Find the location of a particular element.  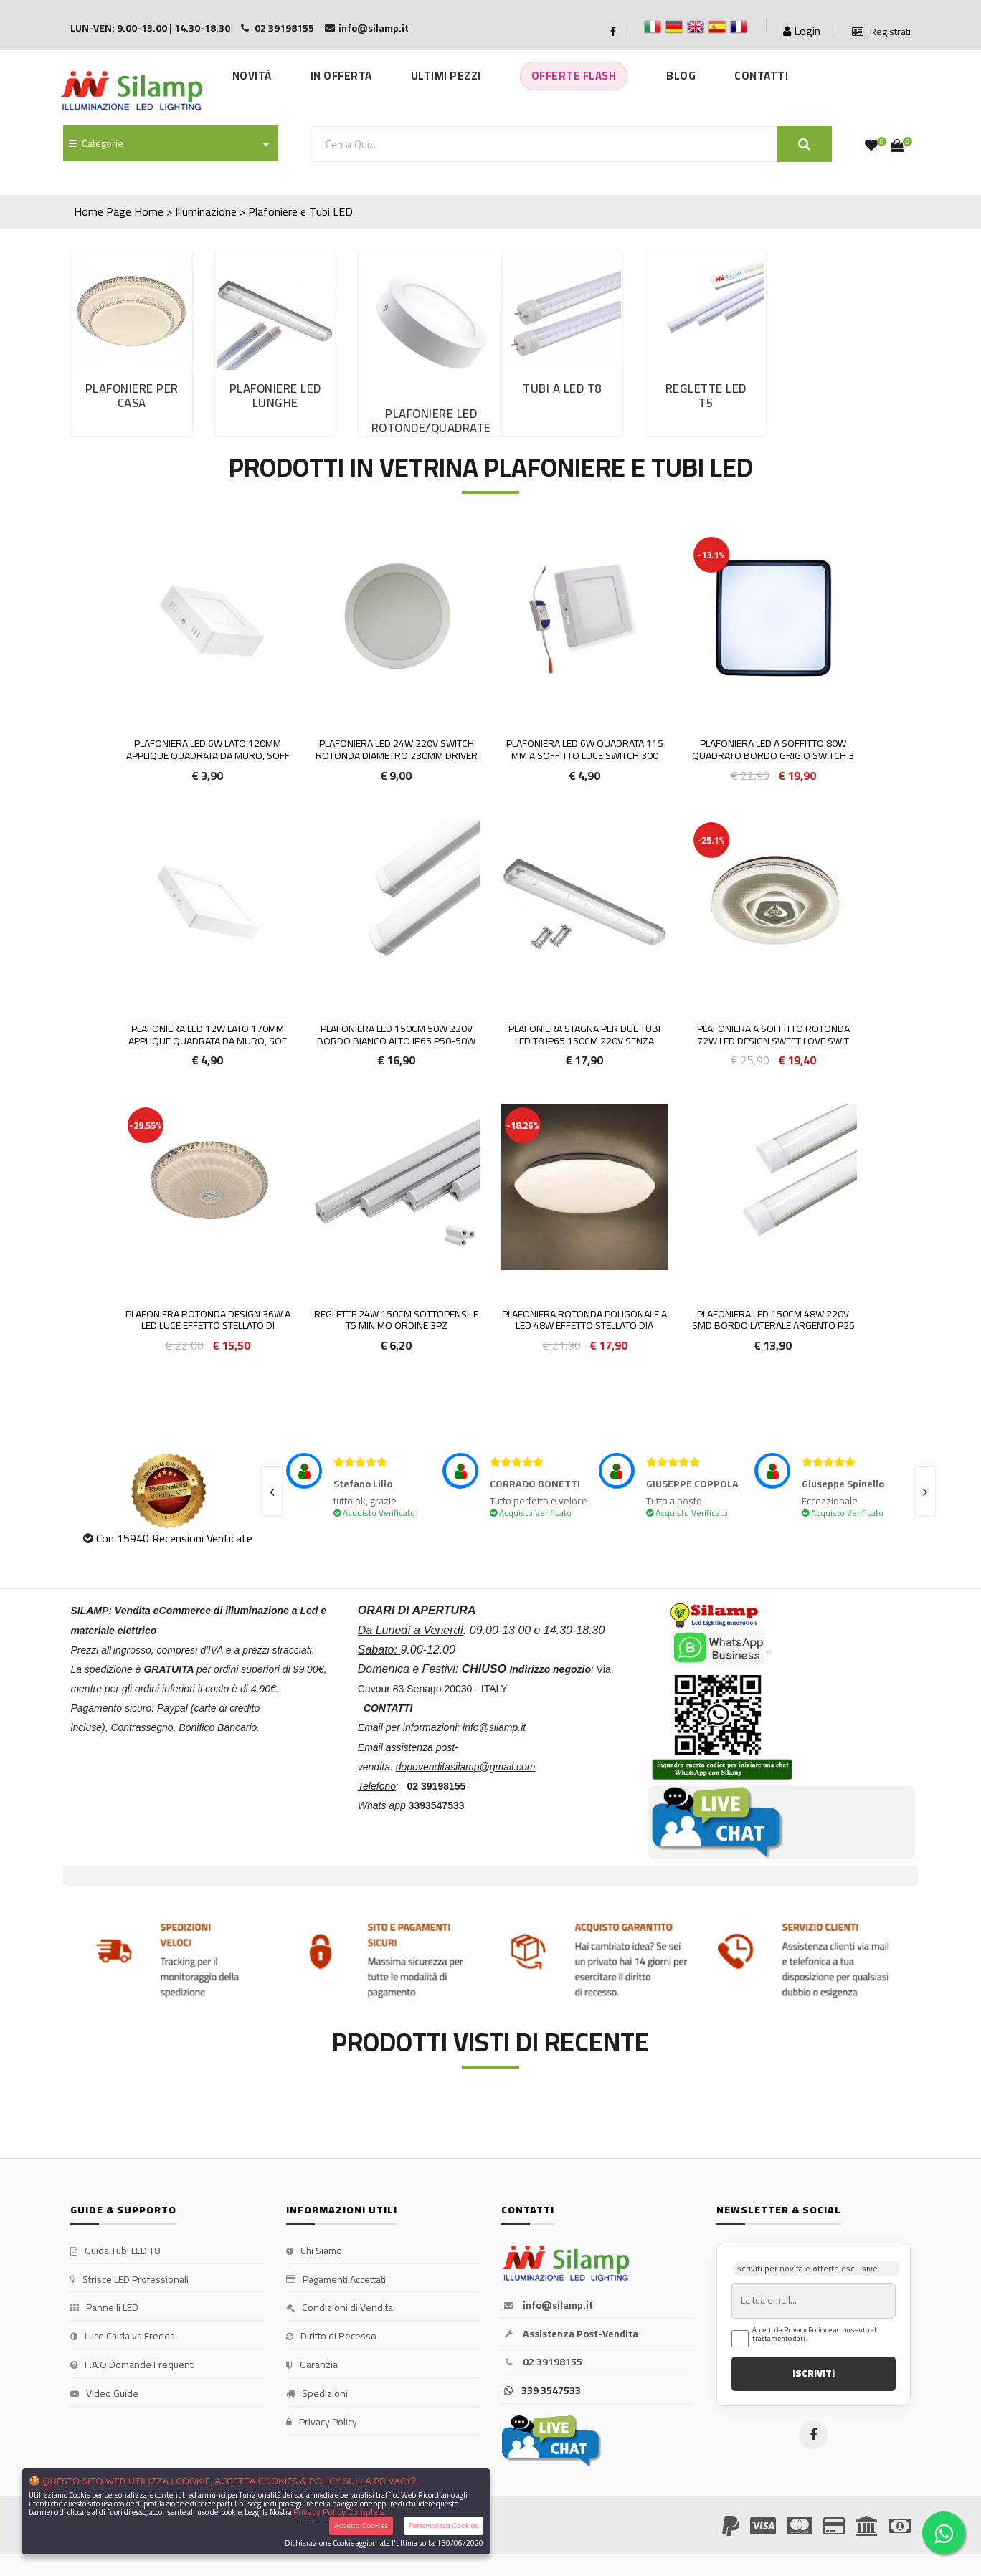

Pannelli LED is located at coordinates (104, 2308).